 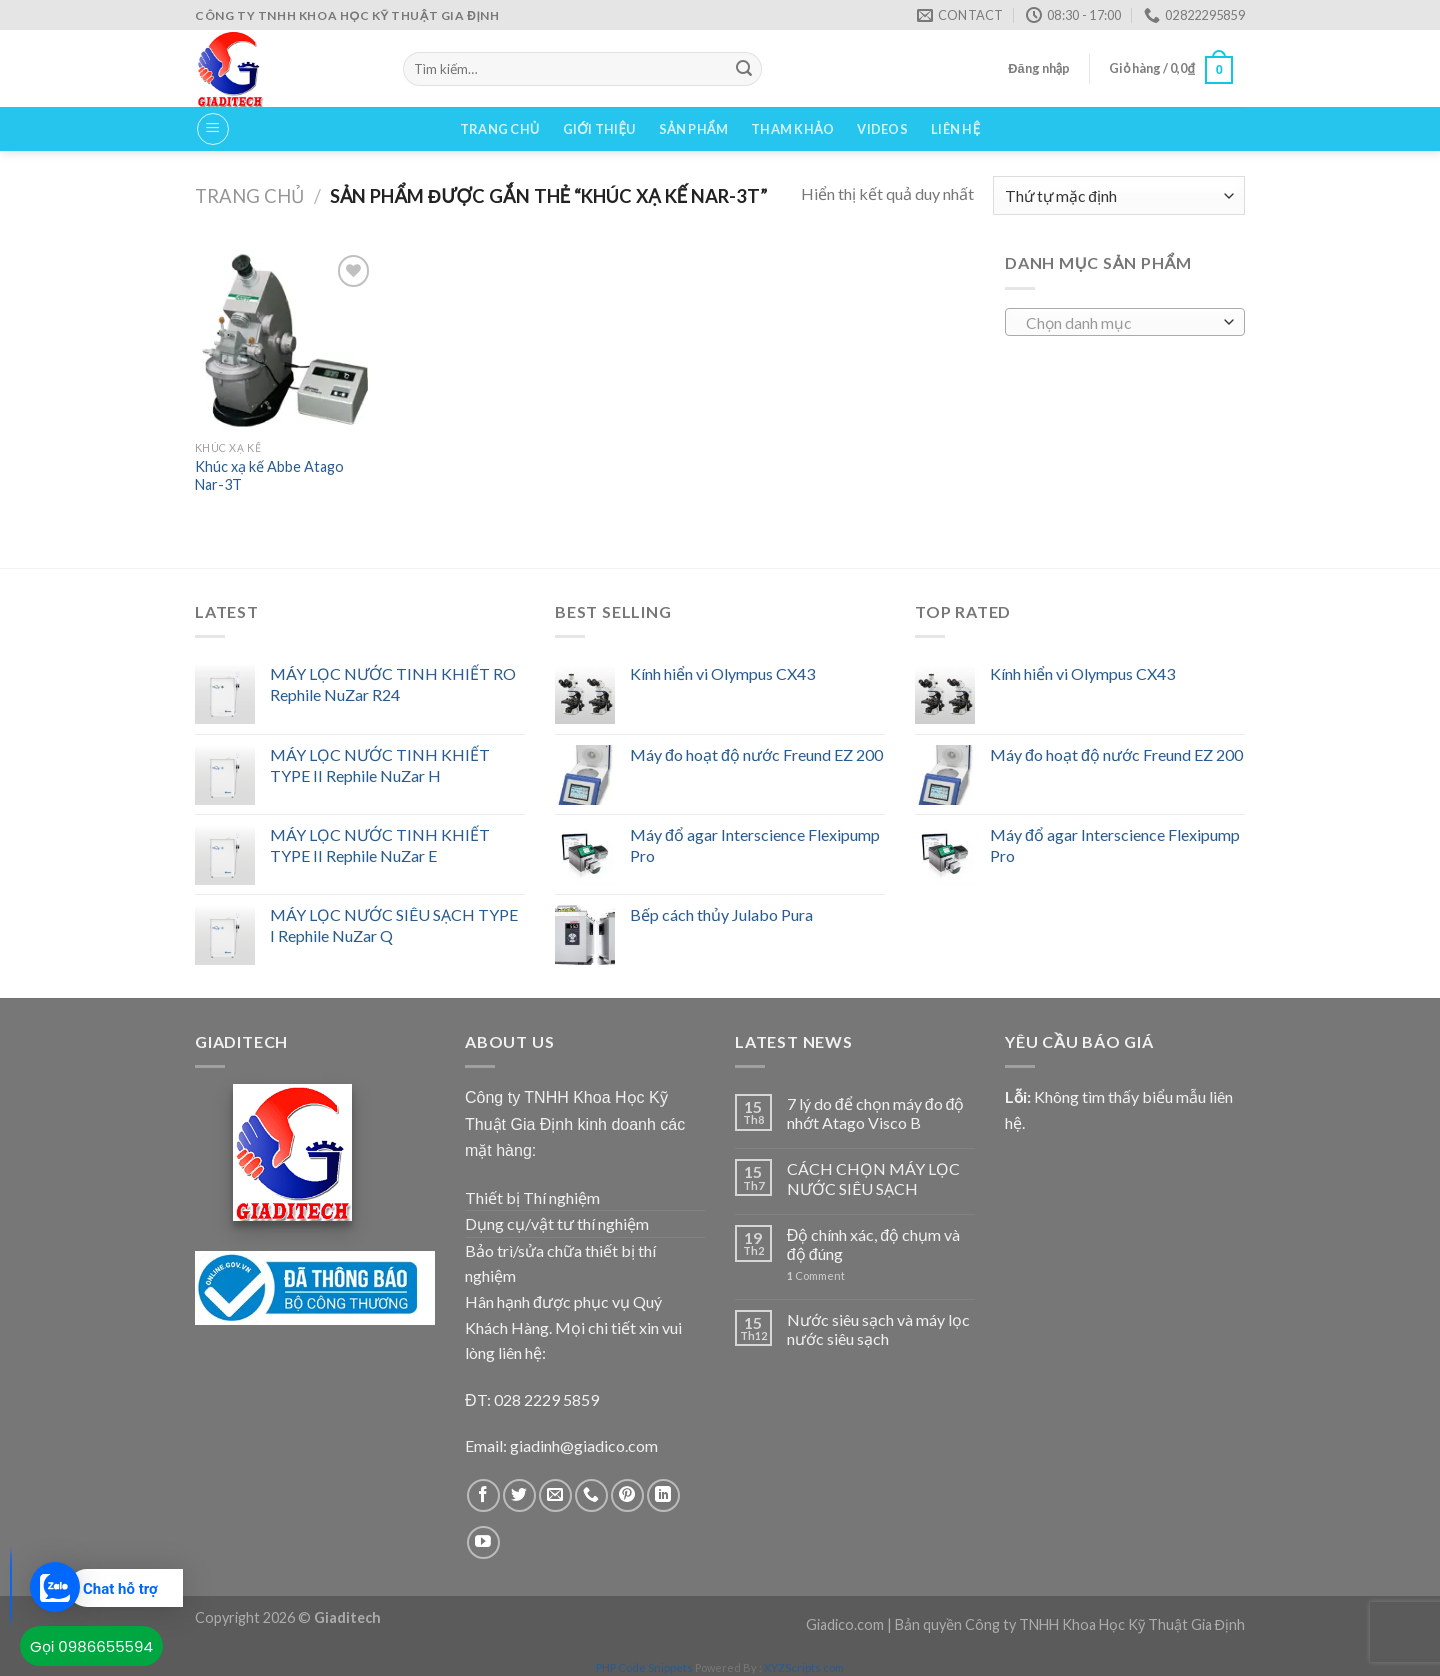 I want to click on [Follow on Facebook], so click(x=483, y=1495).